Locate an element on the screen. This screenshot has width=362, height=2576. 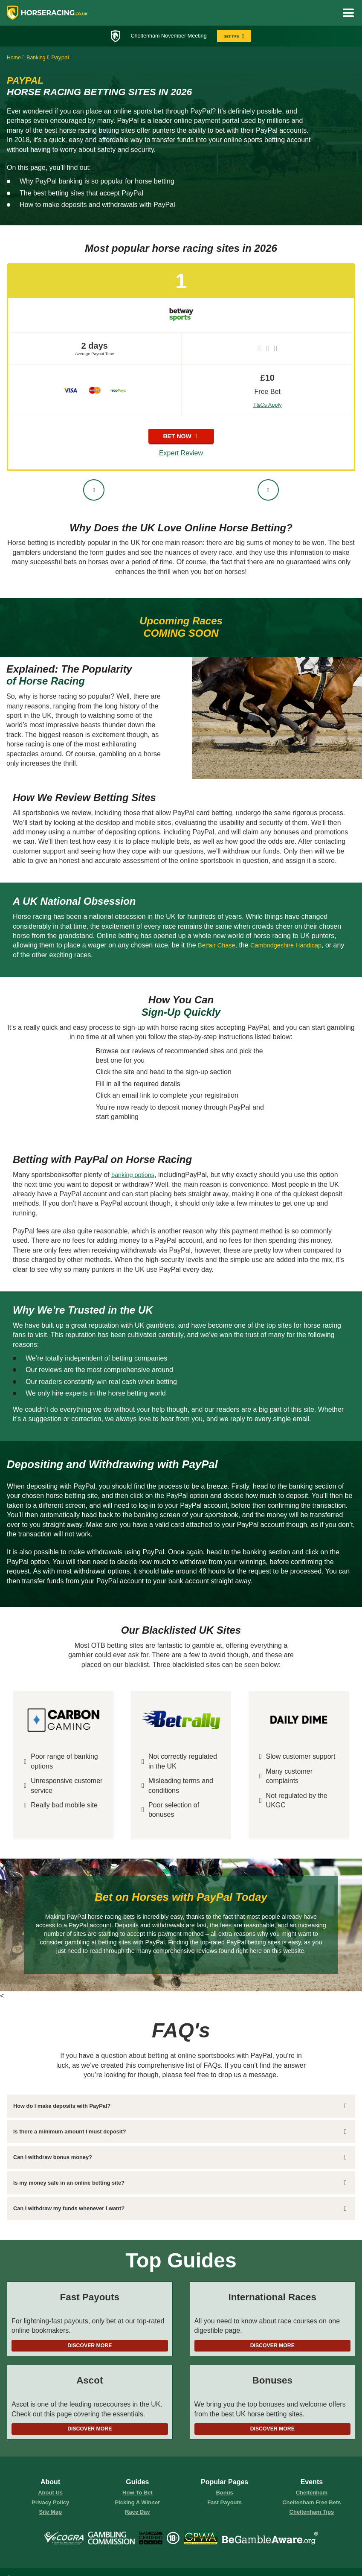
Cheltenham November Meeting is located at coordinates (167, 36).